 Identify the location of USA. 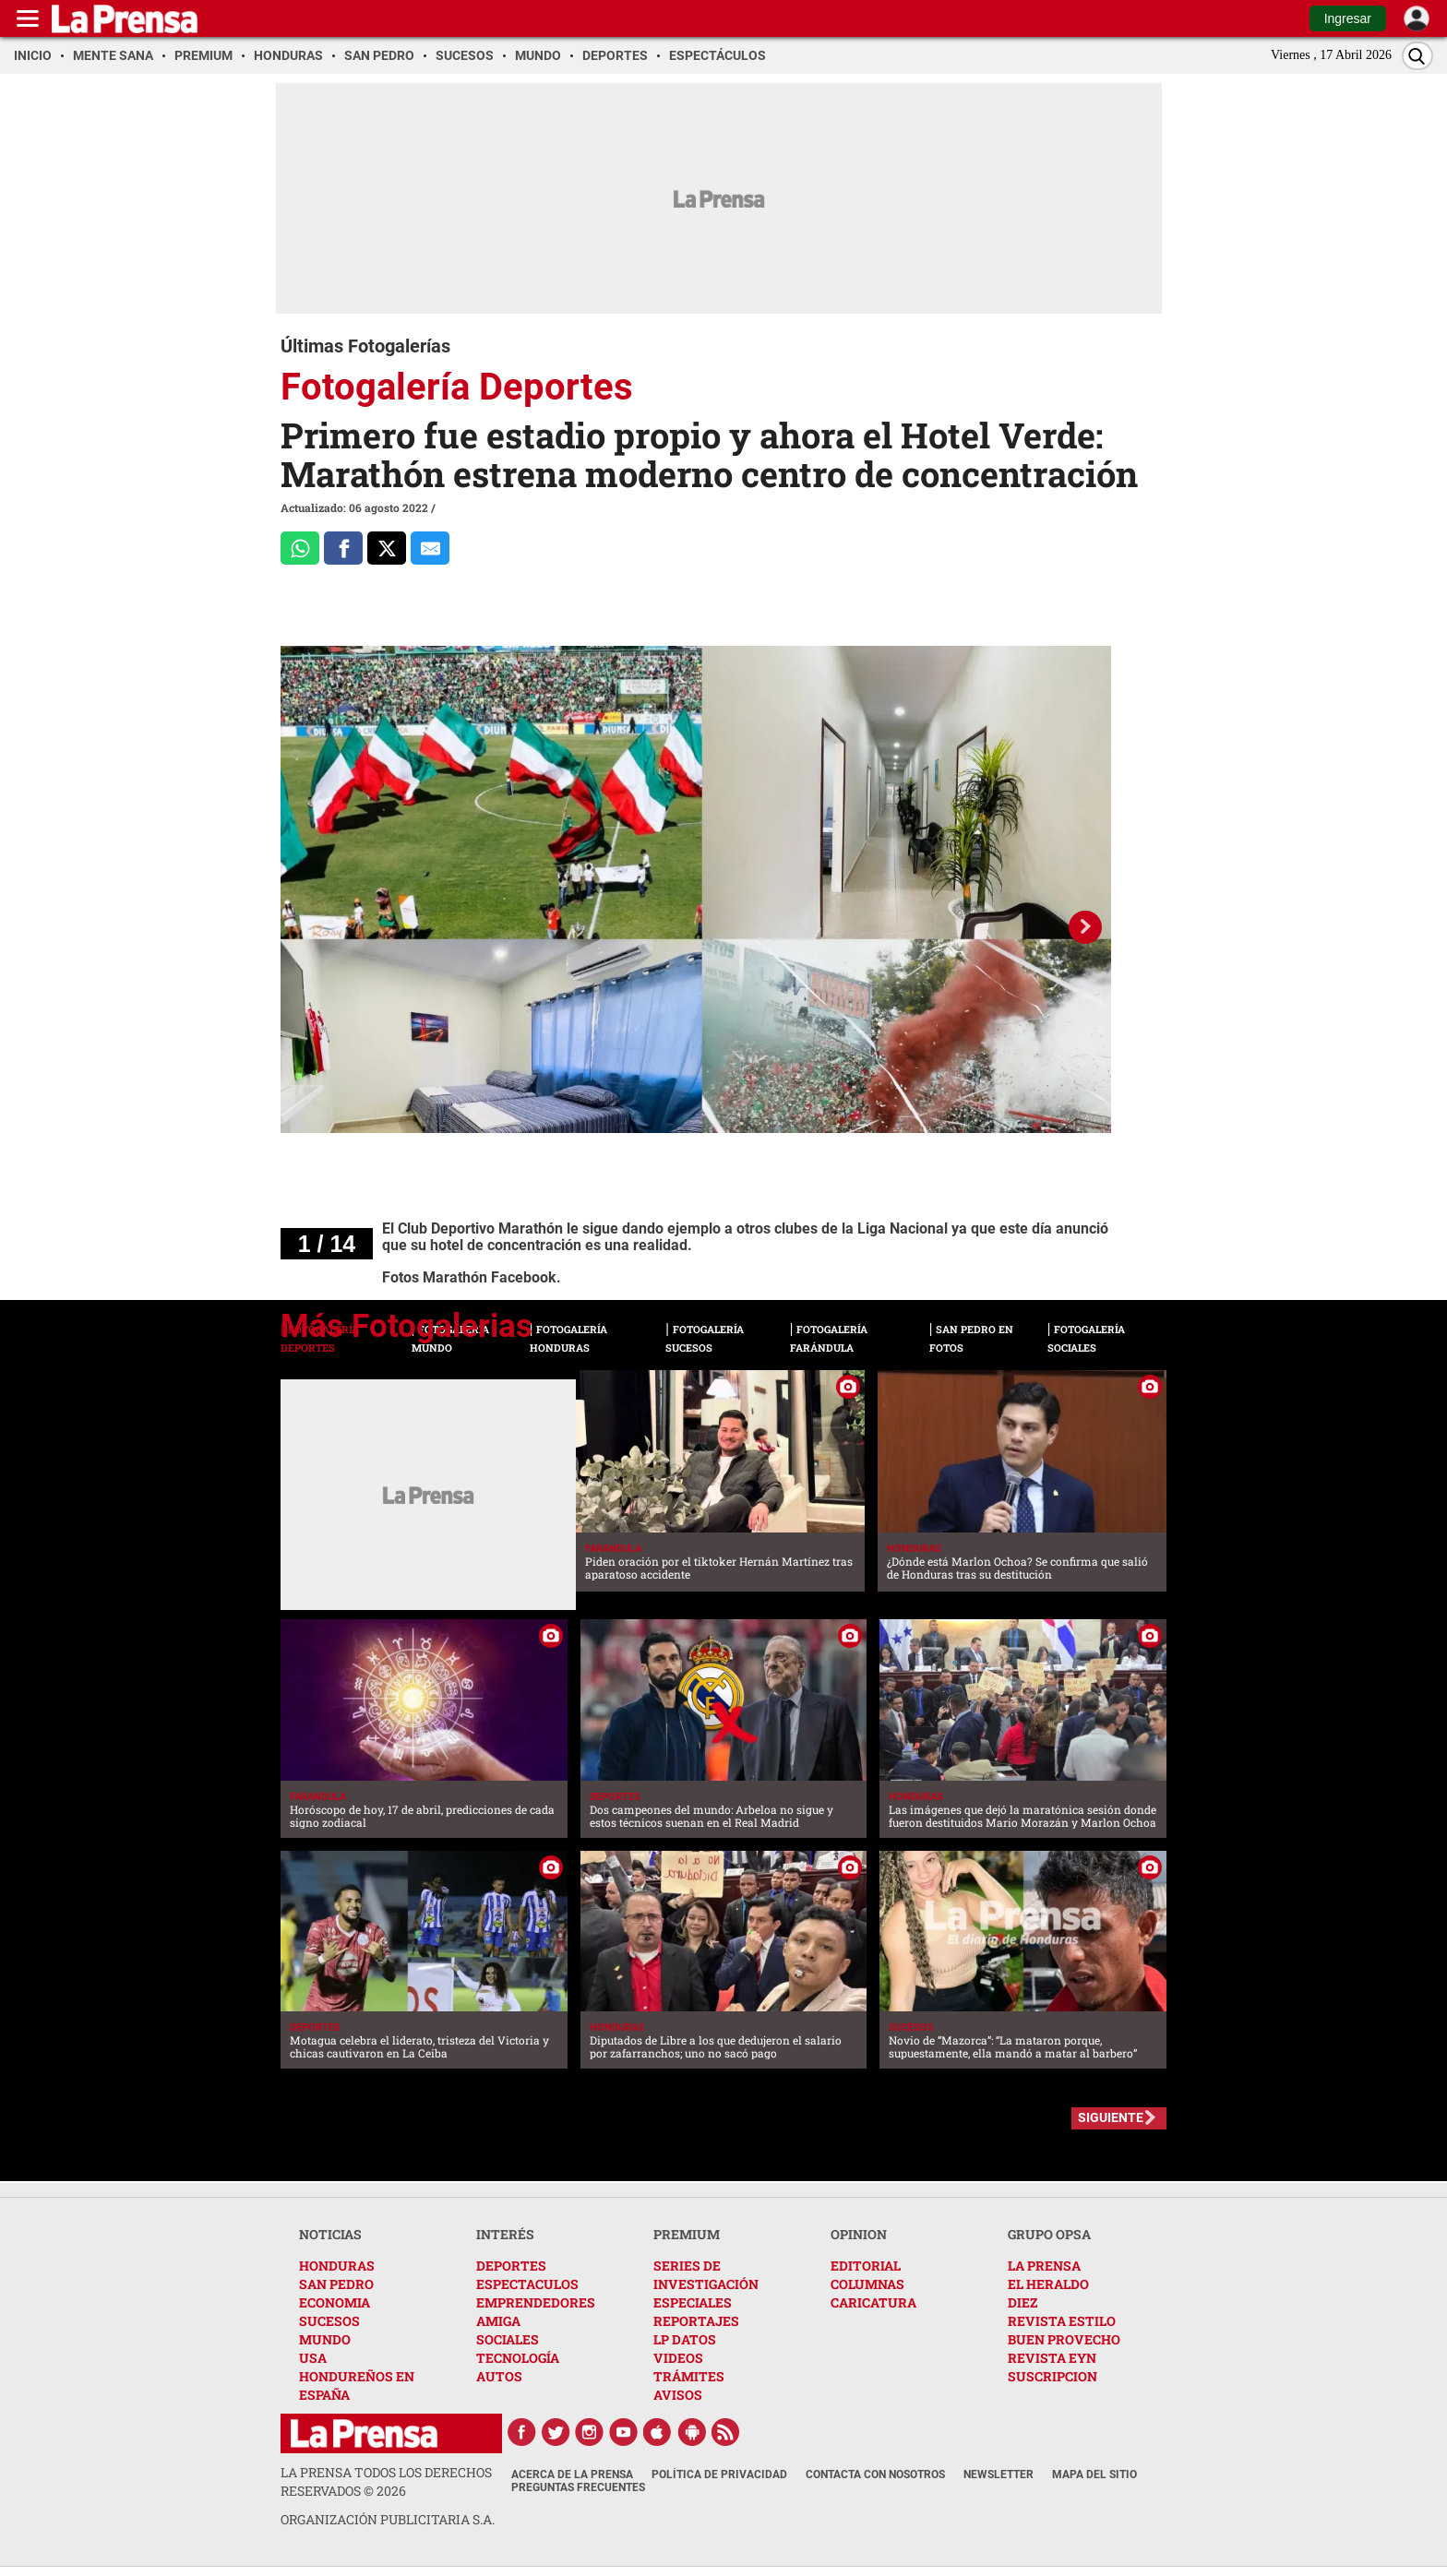
(313, 2358).